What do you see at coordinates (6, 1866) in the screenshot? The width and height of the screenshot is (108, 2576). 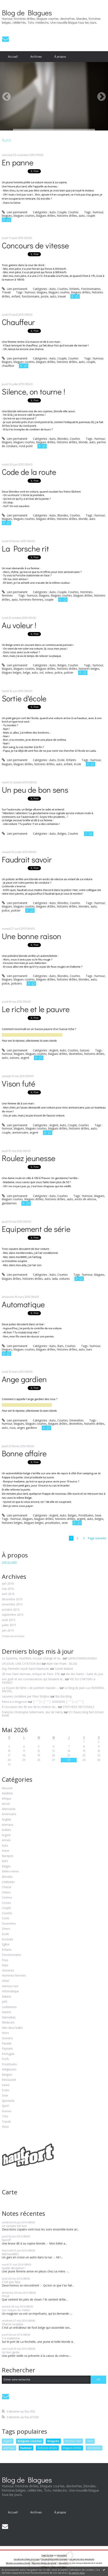 I see `Belges` at bounding box center [6, 1866].